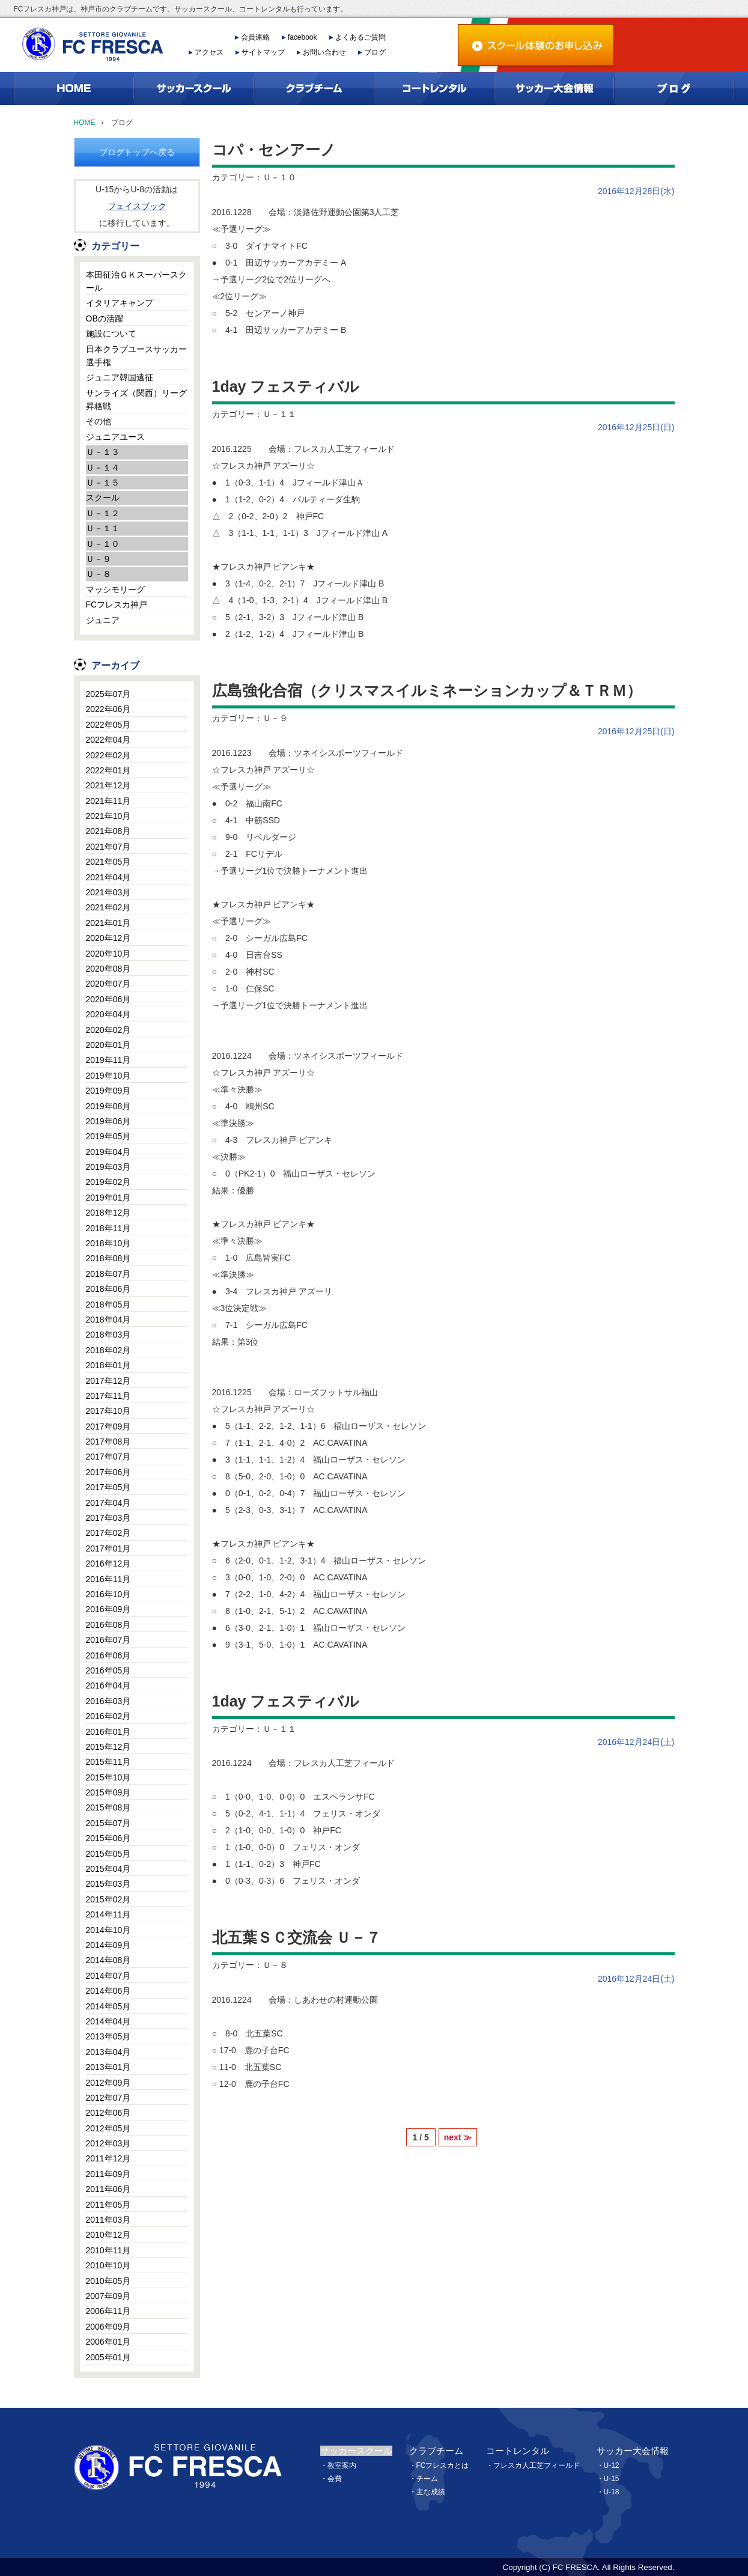 Image resolution: width=748 pixels, height=2576 pixels. What do you see at coordinates (108, 1045) in the screenshot?
I see `2020年01月` at bounding box center [108, 1045].